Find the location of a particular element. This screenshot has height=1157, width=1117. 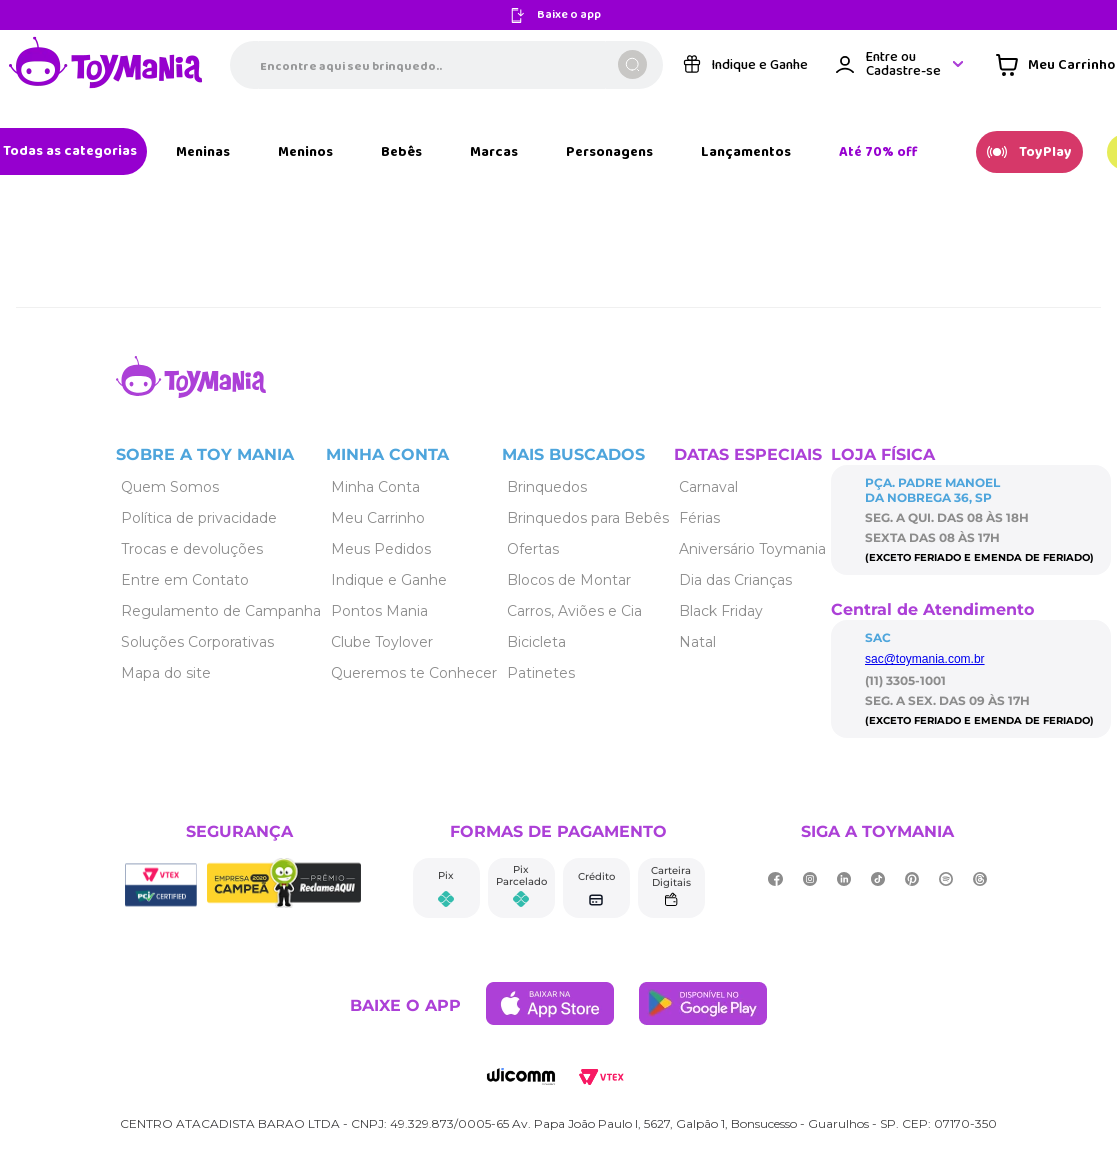

[Área de minicart VTEX] is located at coordinates (1055, 65).